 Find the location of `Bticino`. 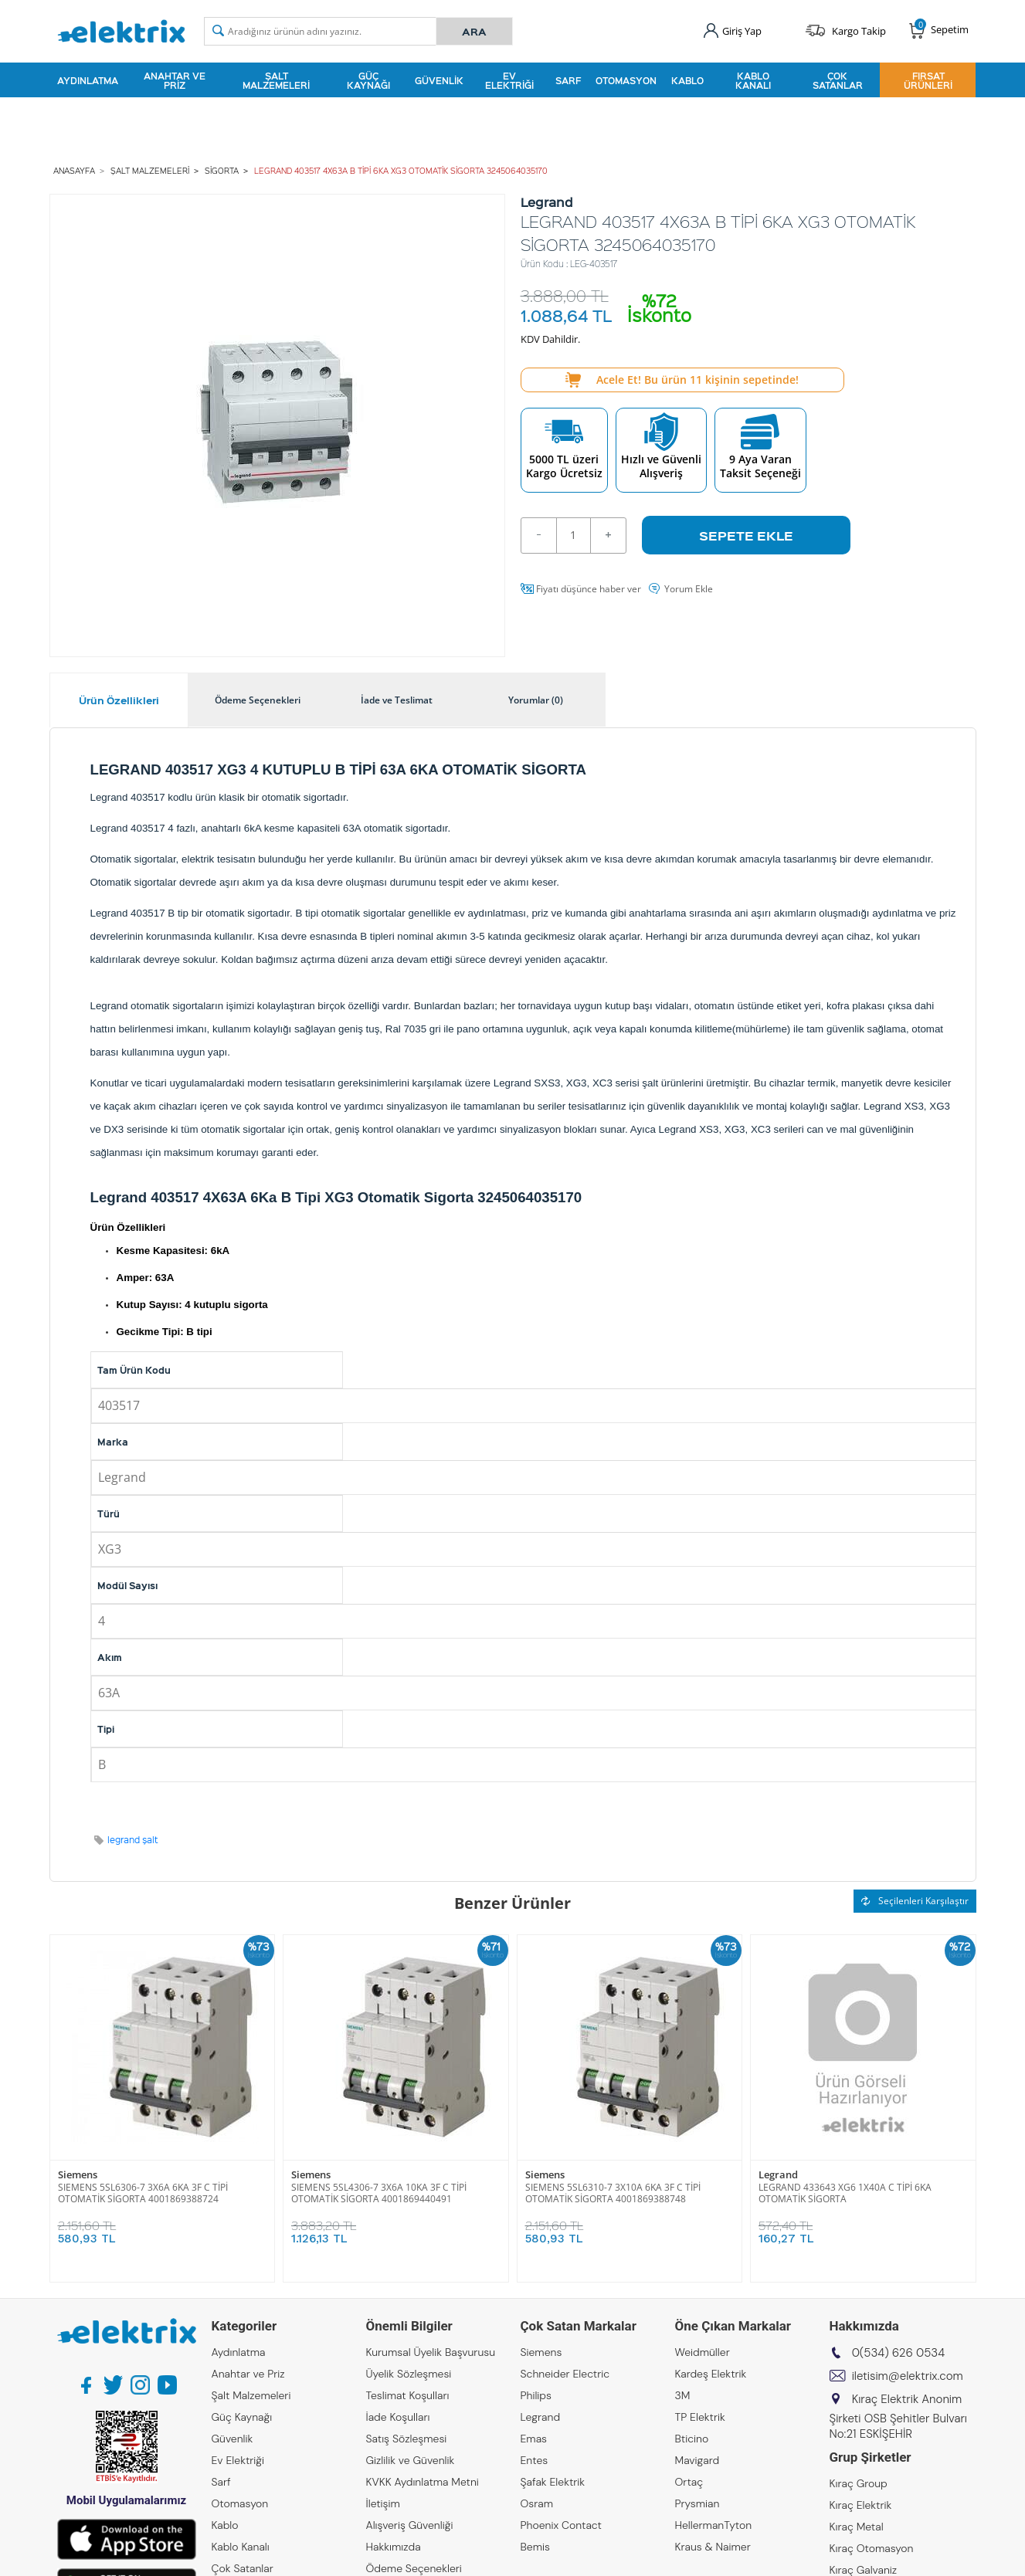

Bticino is located at coordinates (692, 2439).